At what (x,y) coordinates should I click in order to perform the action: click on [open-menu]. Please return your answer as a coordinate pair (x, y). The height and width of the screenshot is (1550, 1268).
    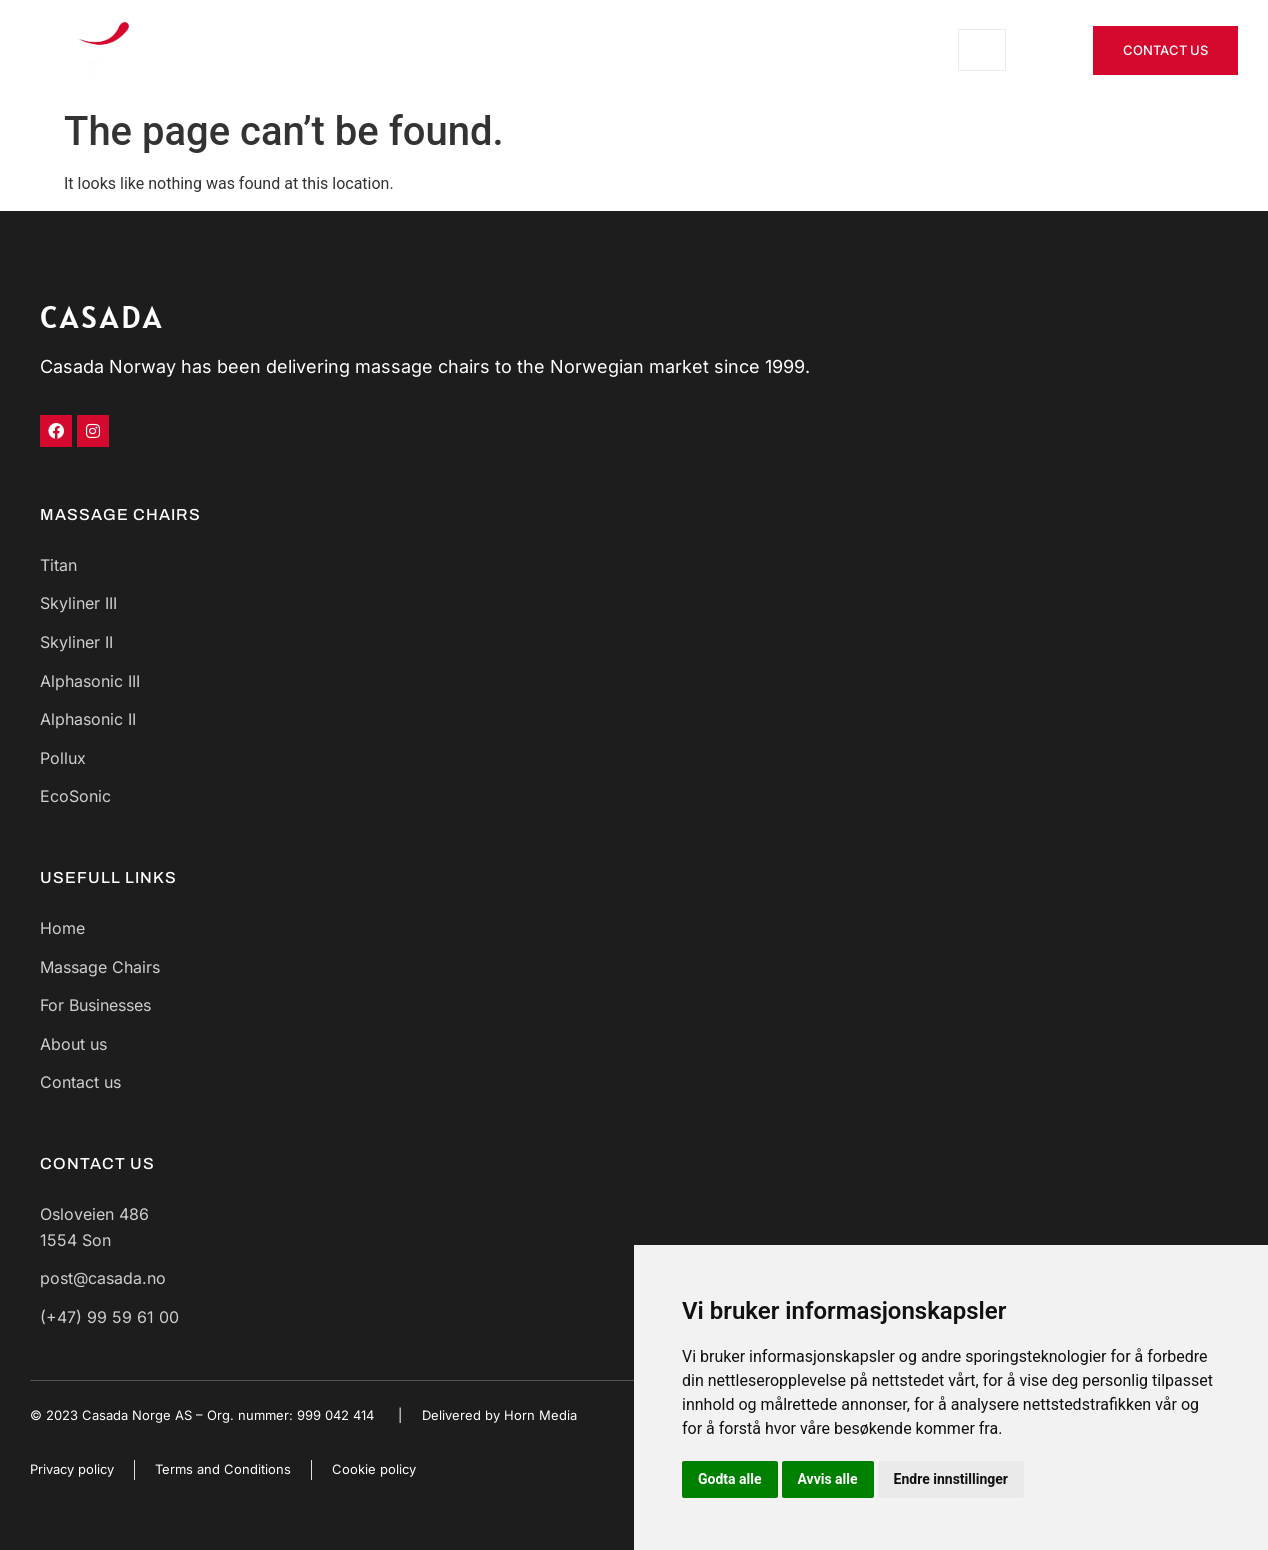
    Looking at the image, I should click on (982, 50).